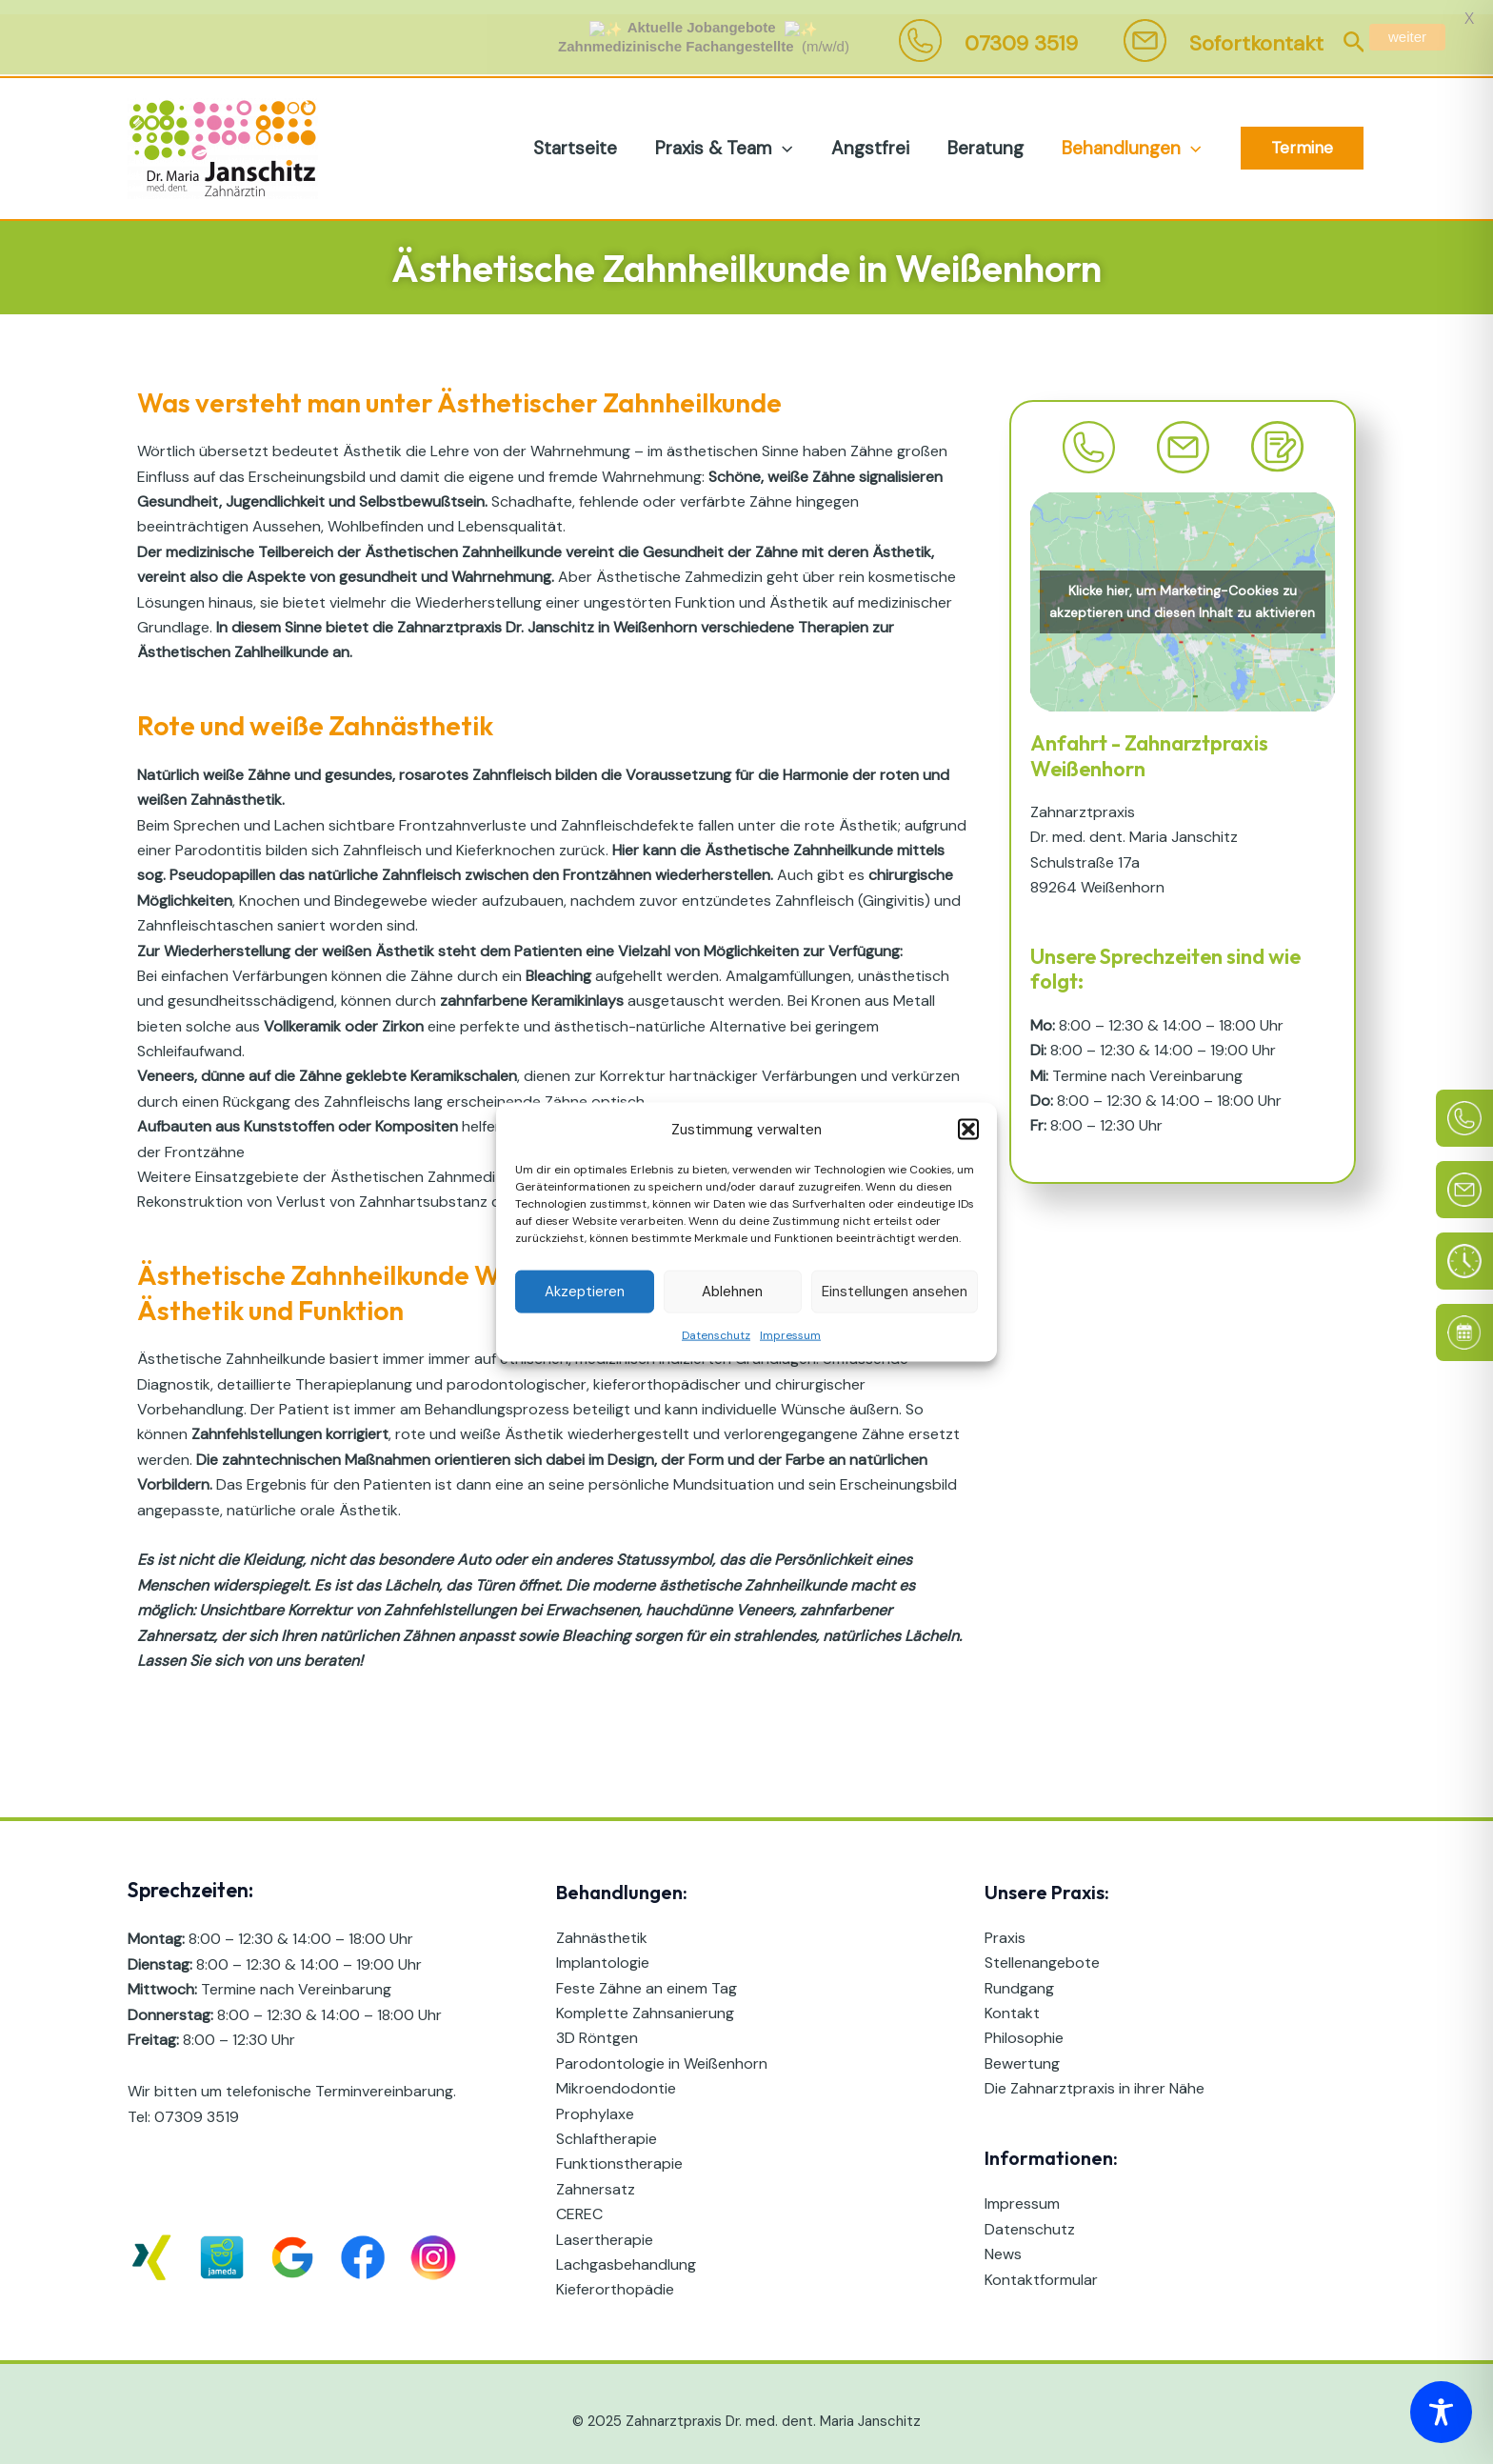  What do you see at coordinates (1012, 2000) in the screenshot?
I see `Kontakt` at bounding box center [1012, 2000].